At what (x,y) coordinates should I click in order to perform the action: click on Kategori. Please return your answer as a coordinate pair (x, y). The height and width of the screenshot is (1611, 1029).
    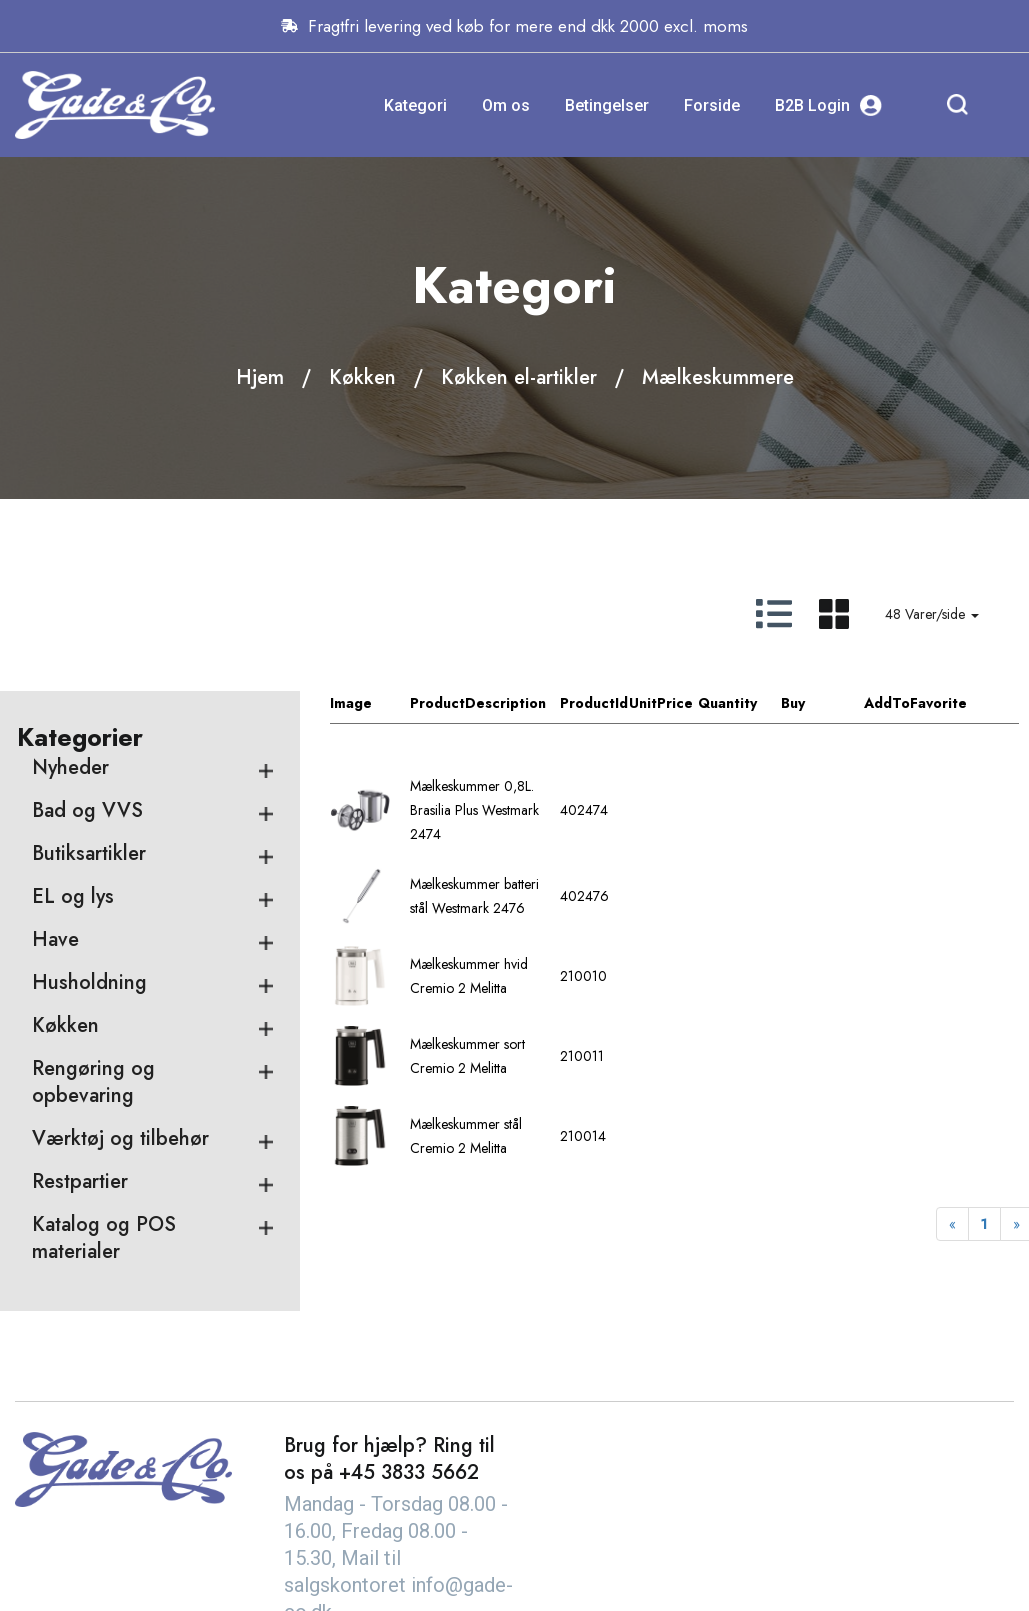
    Looking at the image, I should click on (415, 105).